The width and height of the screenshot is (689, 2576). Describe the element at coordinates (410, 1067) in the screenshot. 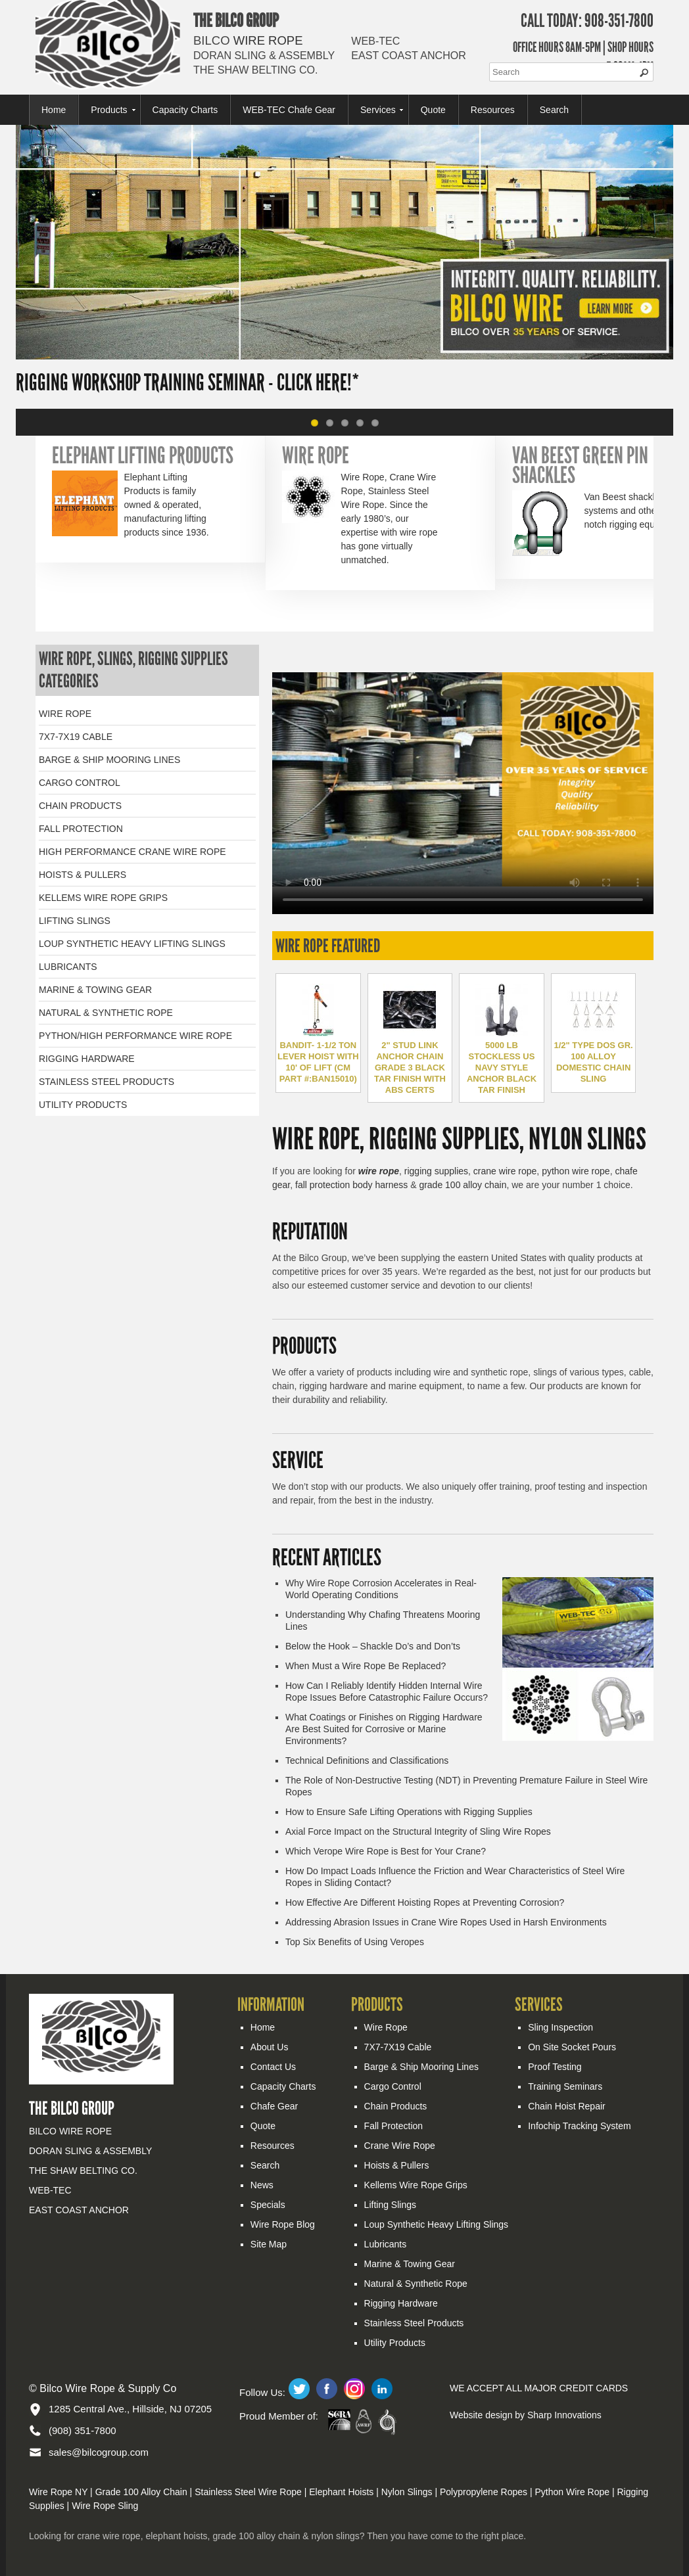

I see `2" STUD LINK ANCHOR CHAIN GRADE 3 BLACK TAR FINISH WITH ABS CERTS` at that location.